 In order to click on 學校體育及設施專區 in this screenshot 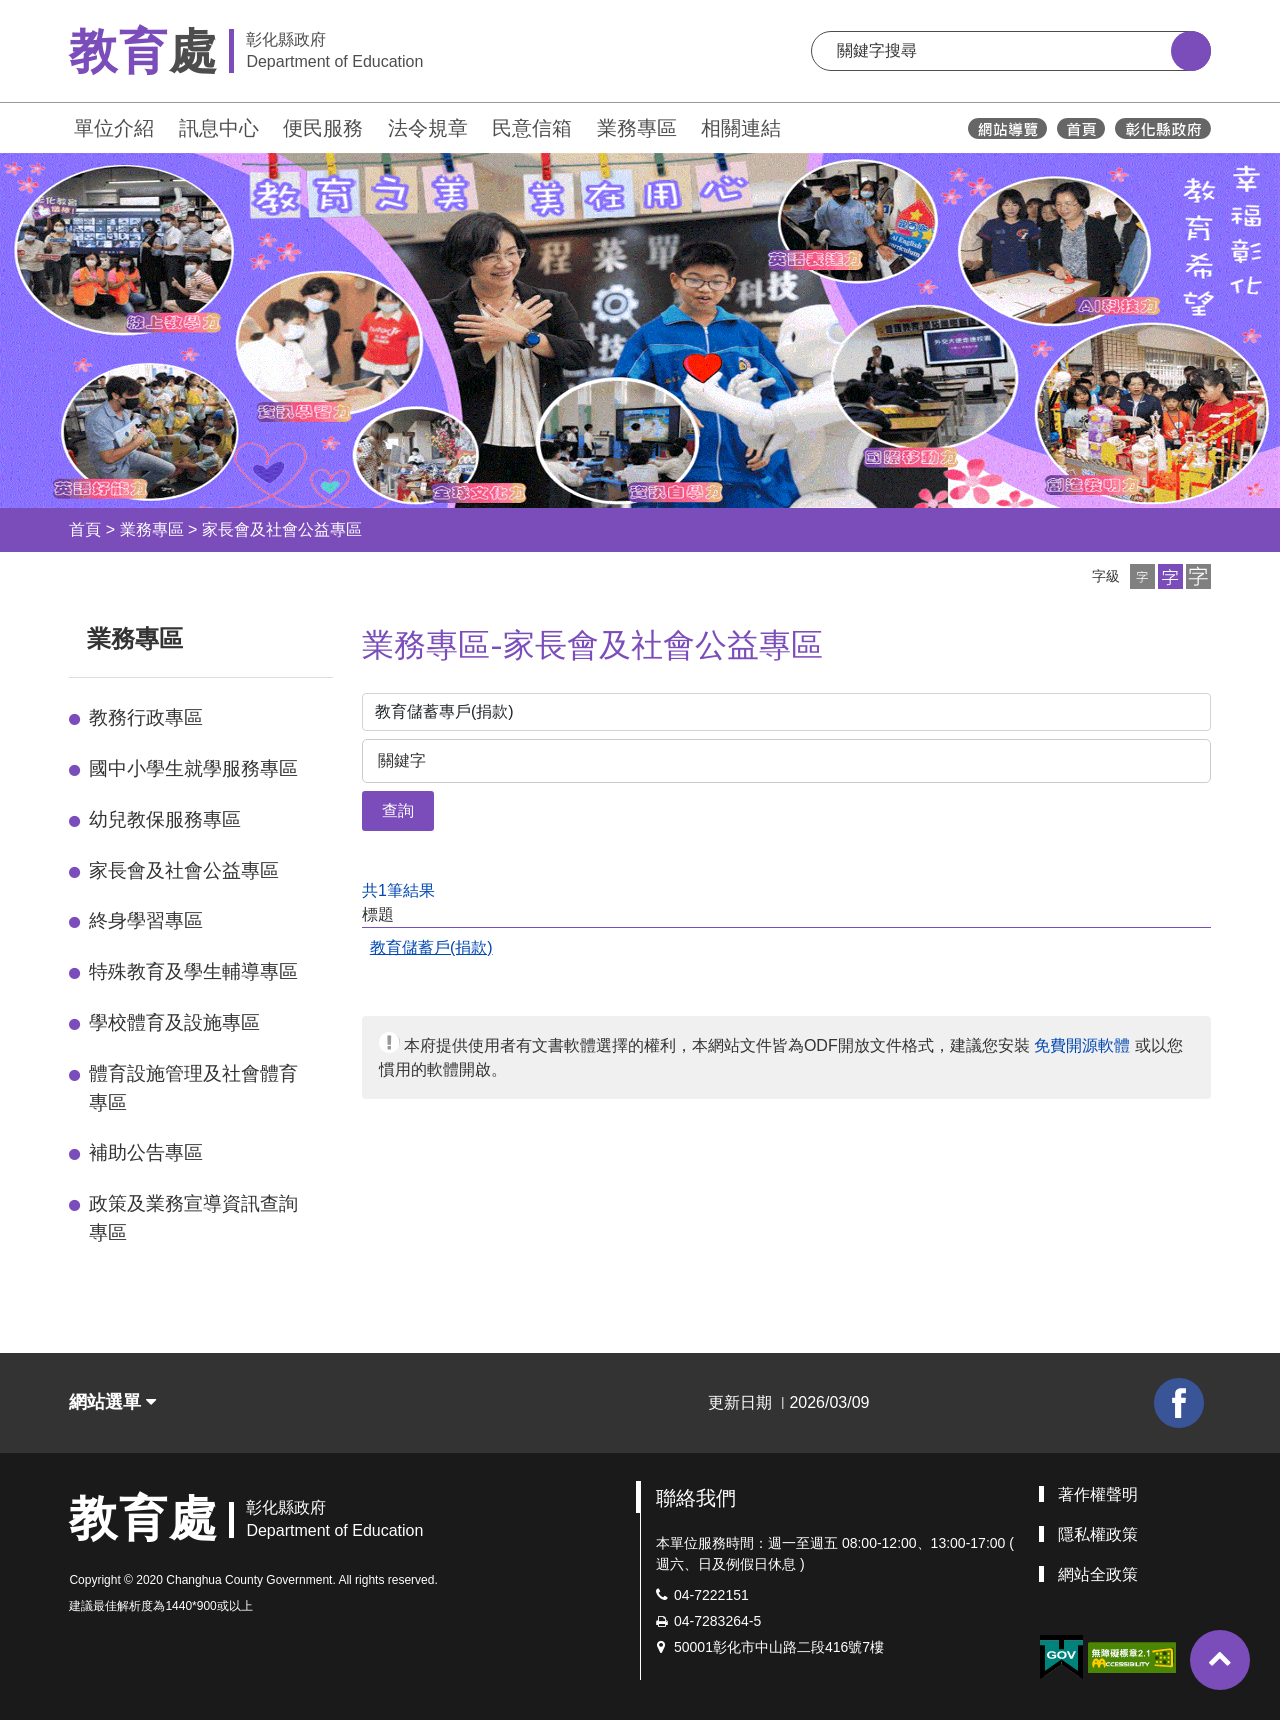, I will do `click(174, 1022)`.